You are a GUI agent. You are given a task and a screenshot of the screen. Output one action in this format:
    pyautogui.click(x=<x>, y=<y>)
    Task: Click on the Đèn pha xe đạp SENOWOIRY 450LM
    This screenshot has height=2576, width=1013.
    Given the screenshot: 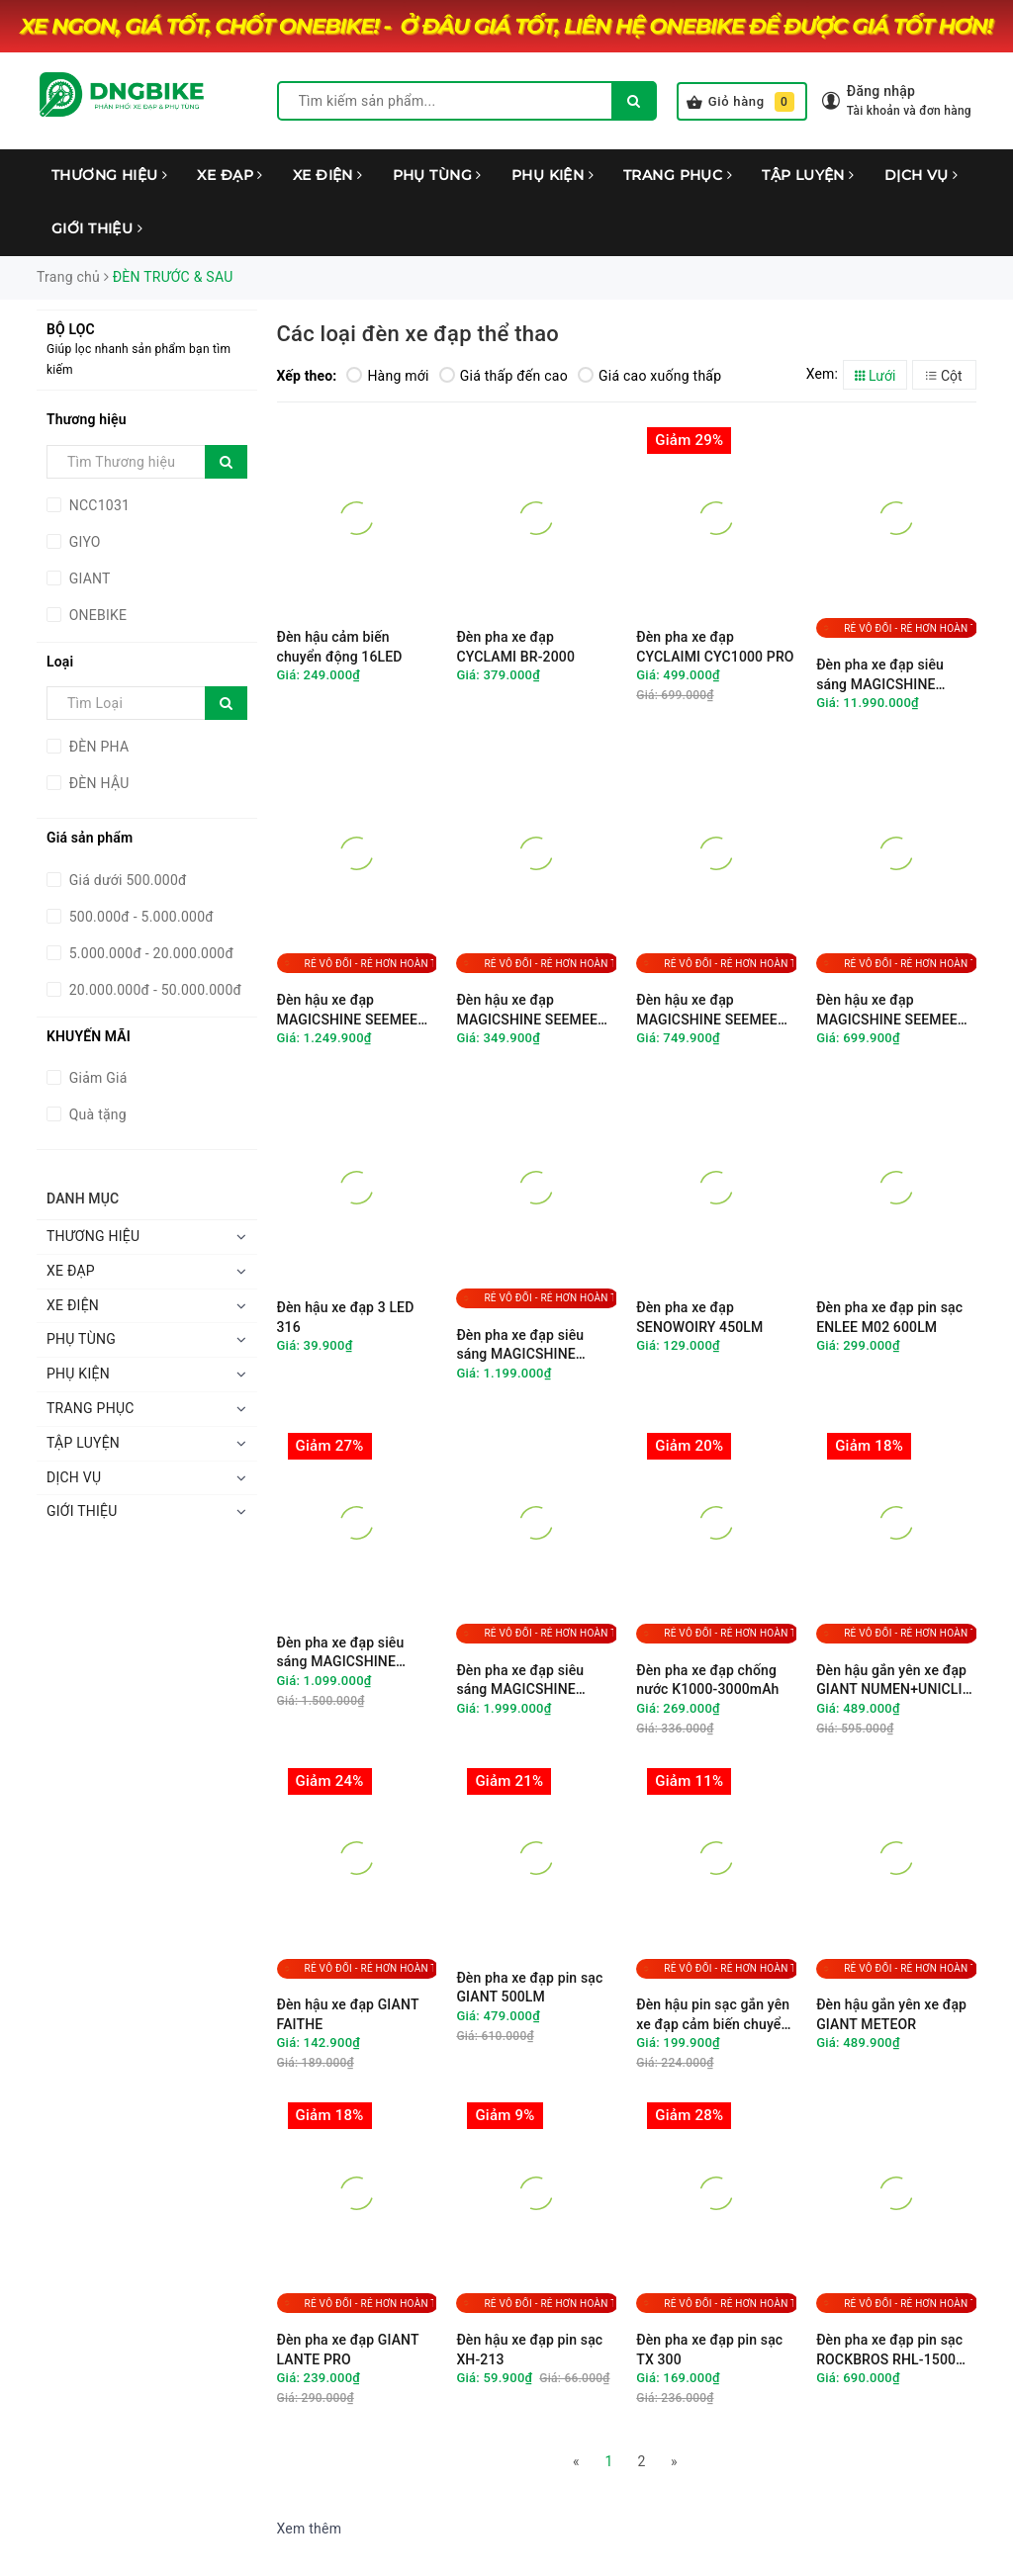 What is the action you would take?
    pyautogui.click(x=699, y=1317)
    